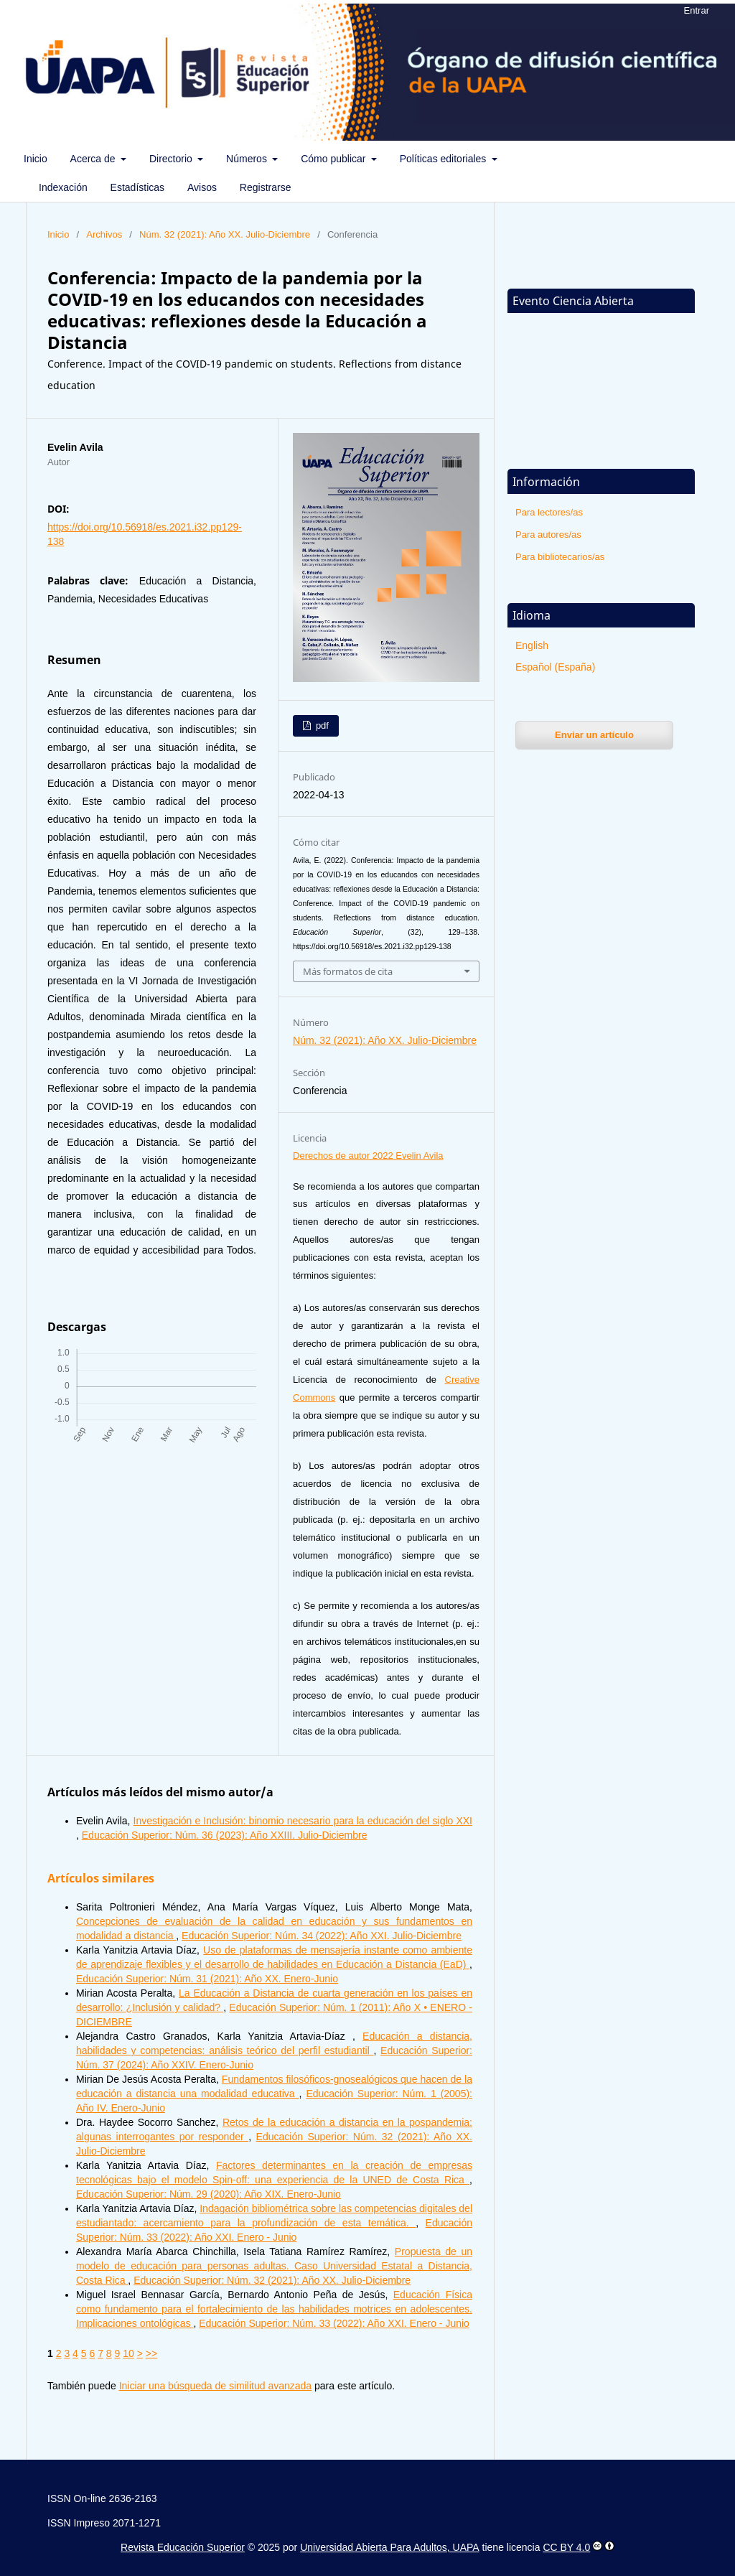  What do you see at coordinates (207, 1978) in the screenshot?
I see `Educación Superior: Núm. 31 (2021): Año XX. Enero-Junio` at bounding box center [207, 1978].